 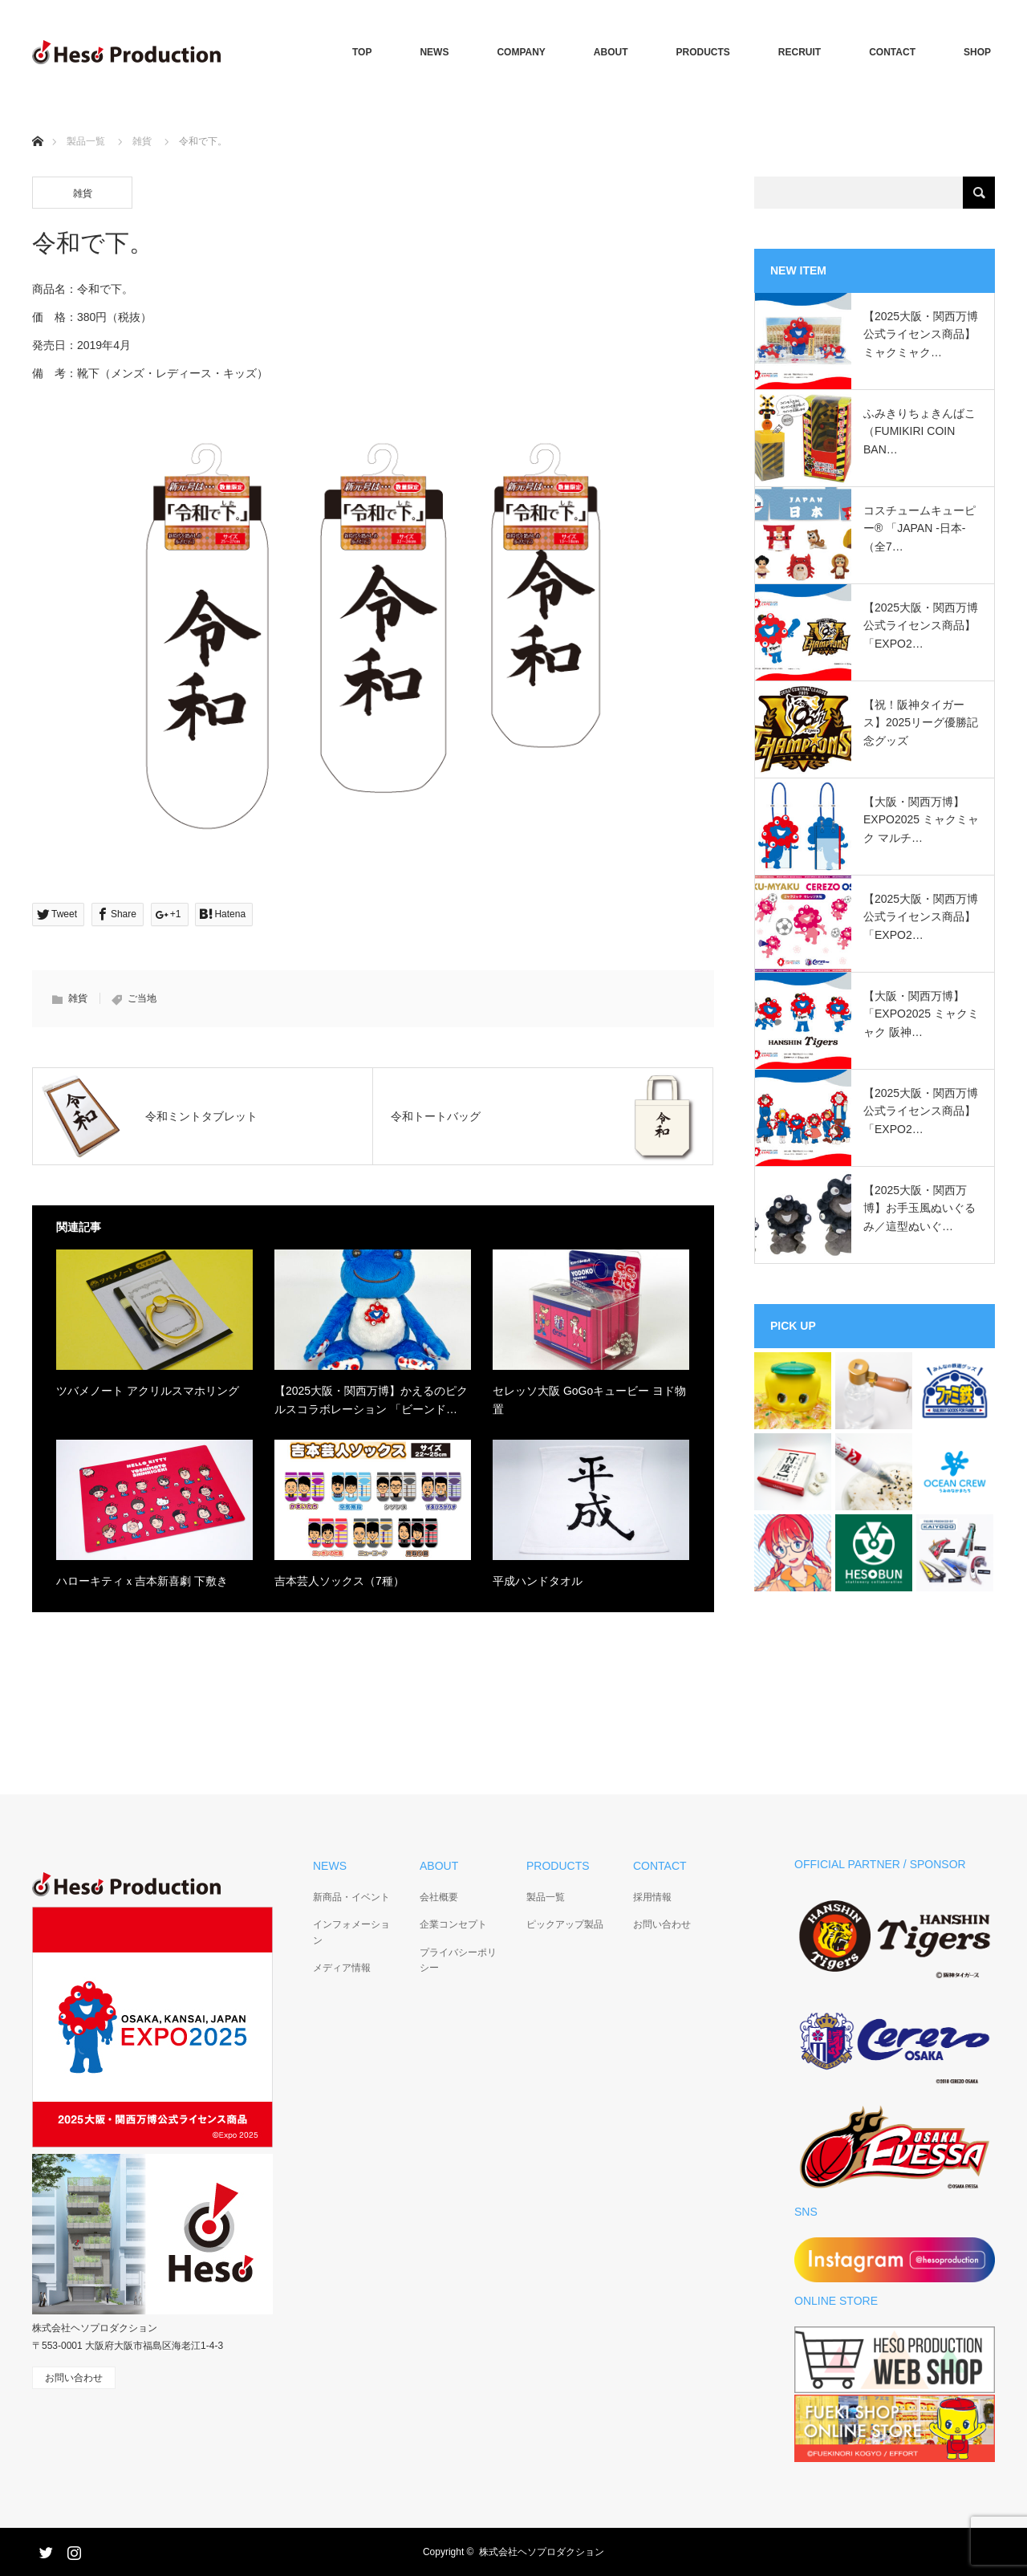 What do you see at coordinates (371, 1399) in the screenshot?
I see `【2025大阪・関西万博】かえるのピクルスコラボレーション 「ビーンド…` at bounding box center [371, 1399].